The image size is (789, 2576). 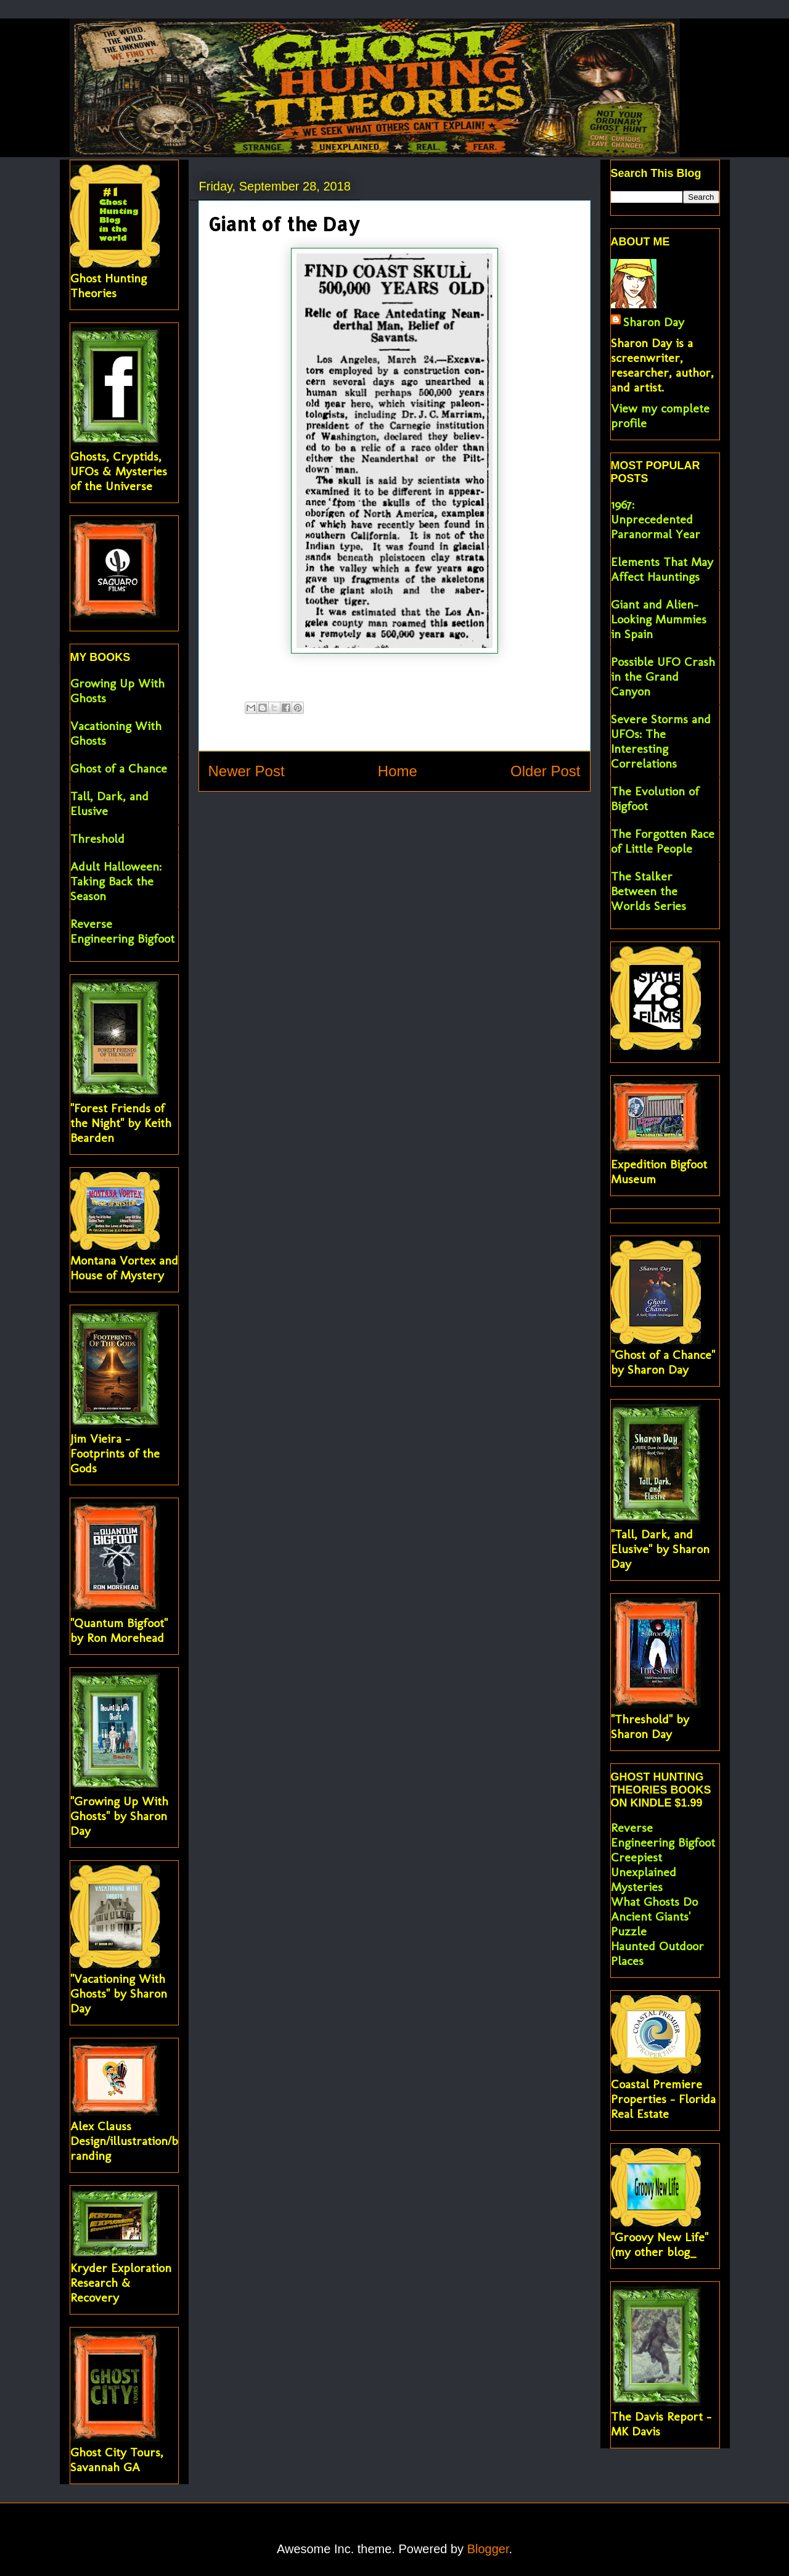 What do you see at coordinates (488, 2549) in the screenshot?
I see `Blogger` at bounding box center [488, 2549].